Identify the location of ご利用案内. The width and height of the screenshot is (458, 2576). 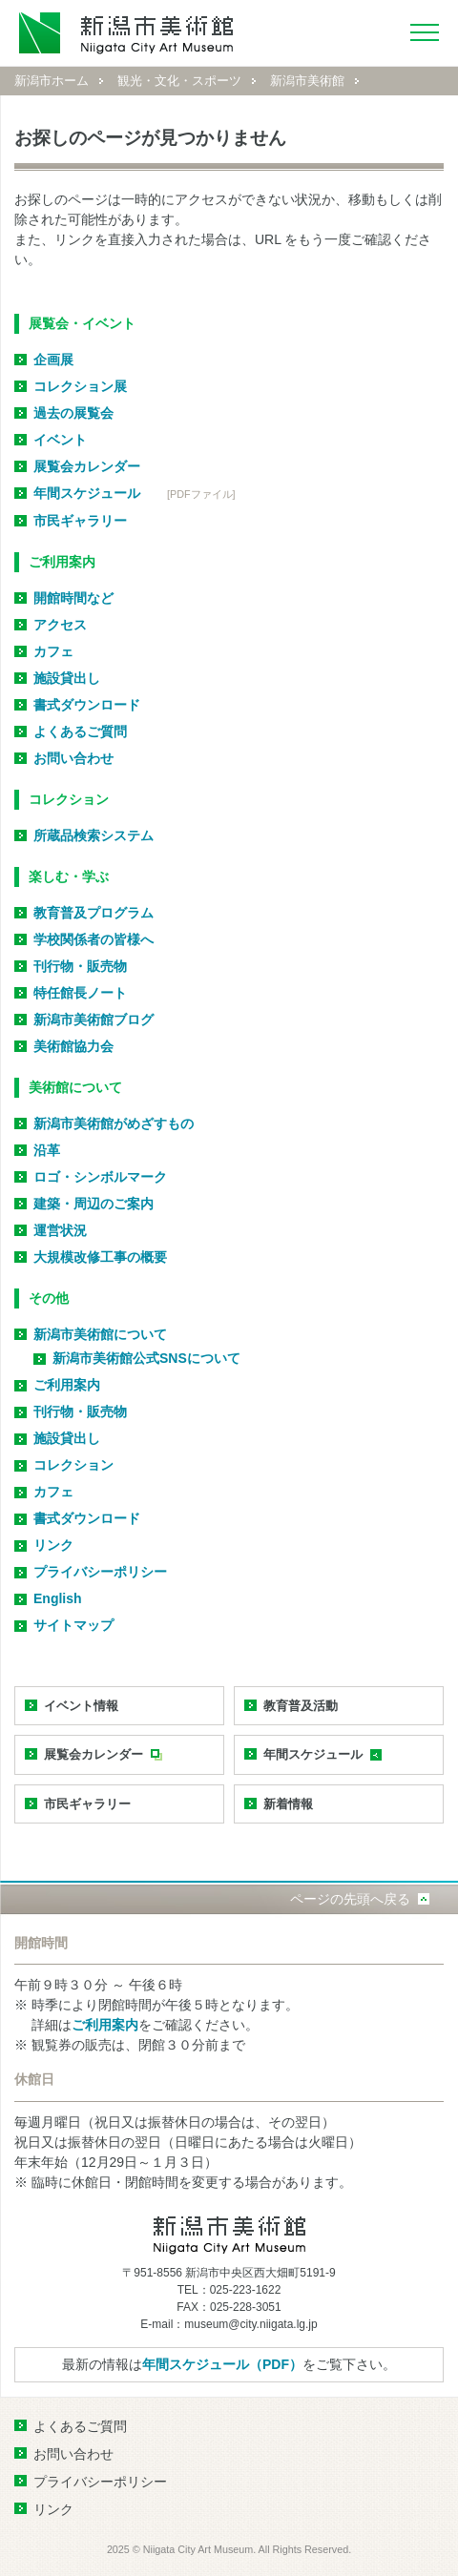
(66, 1384).